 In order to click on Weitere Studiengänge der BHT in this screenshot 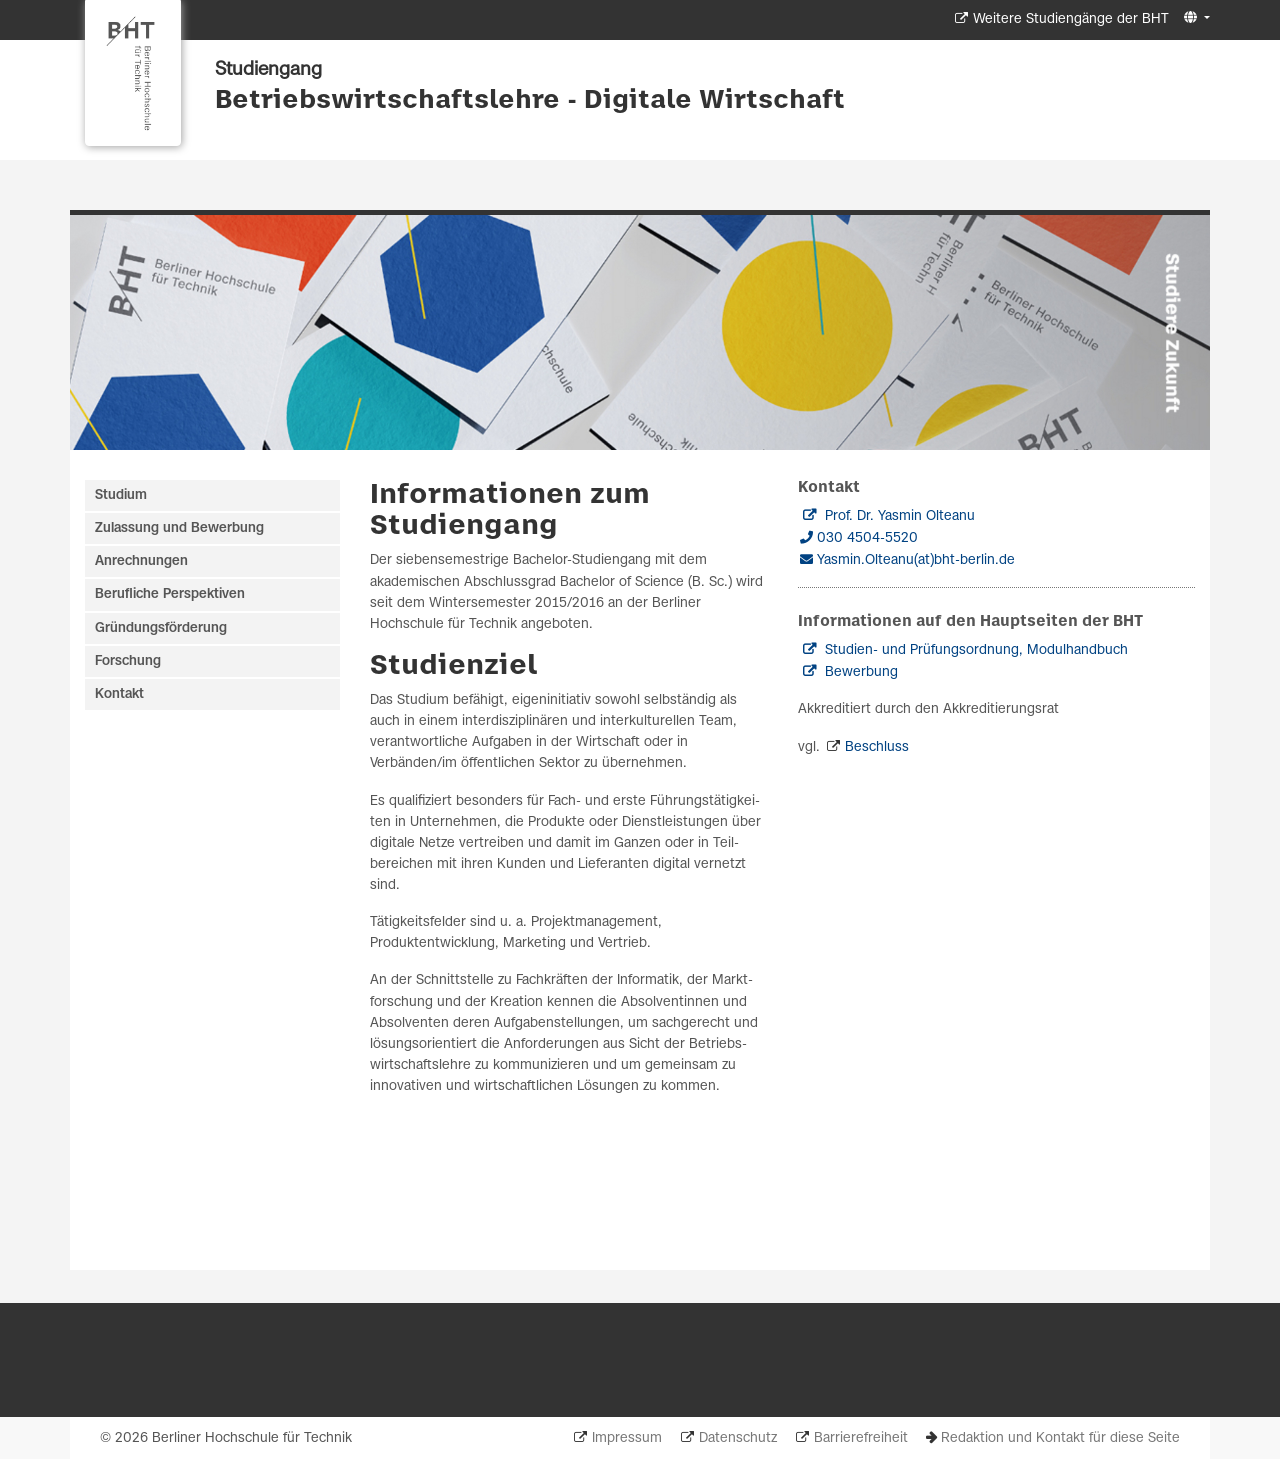, I will do `click(1071, 19)`.